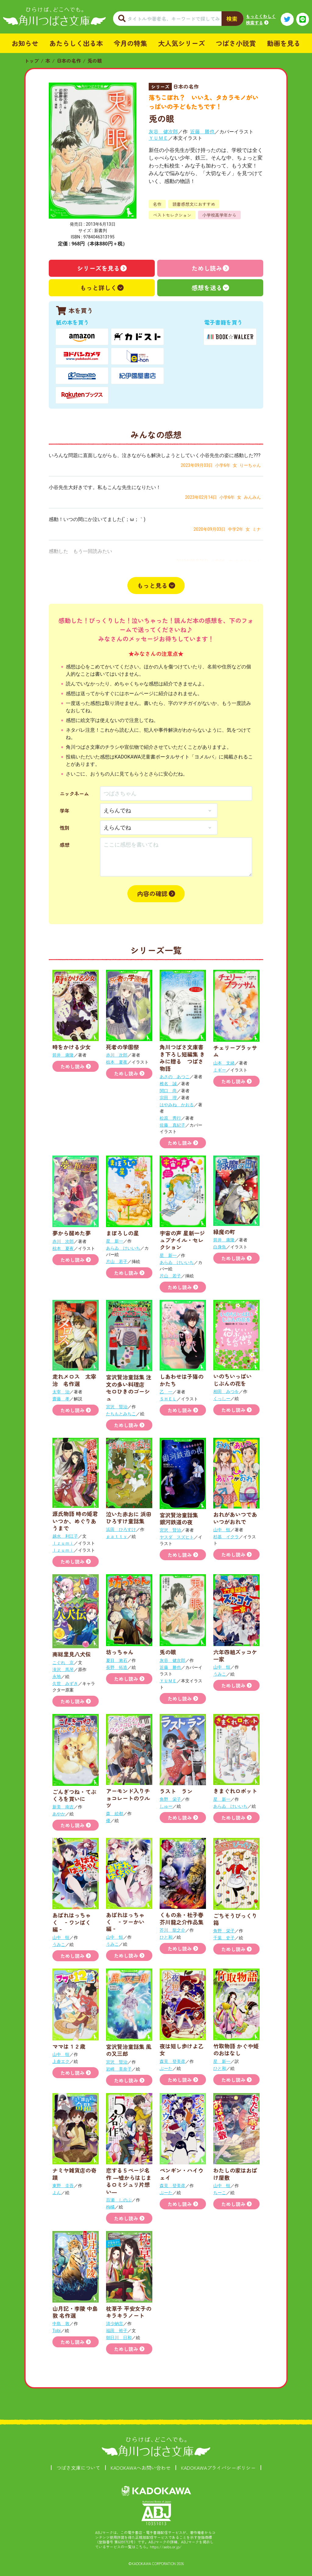  What do you see at coordinates (152, 585) in the screenshot?
I see `もっと見る` at bounding box center [152, 585].